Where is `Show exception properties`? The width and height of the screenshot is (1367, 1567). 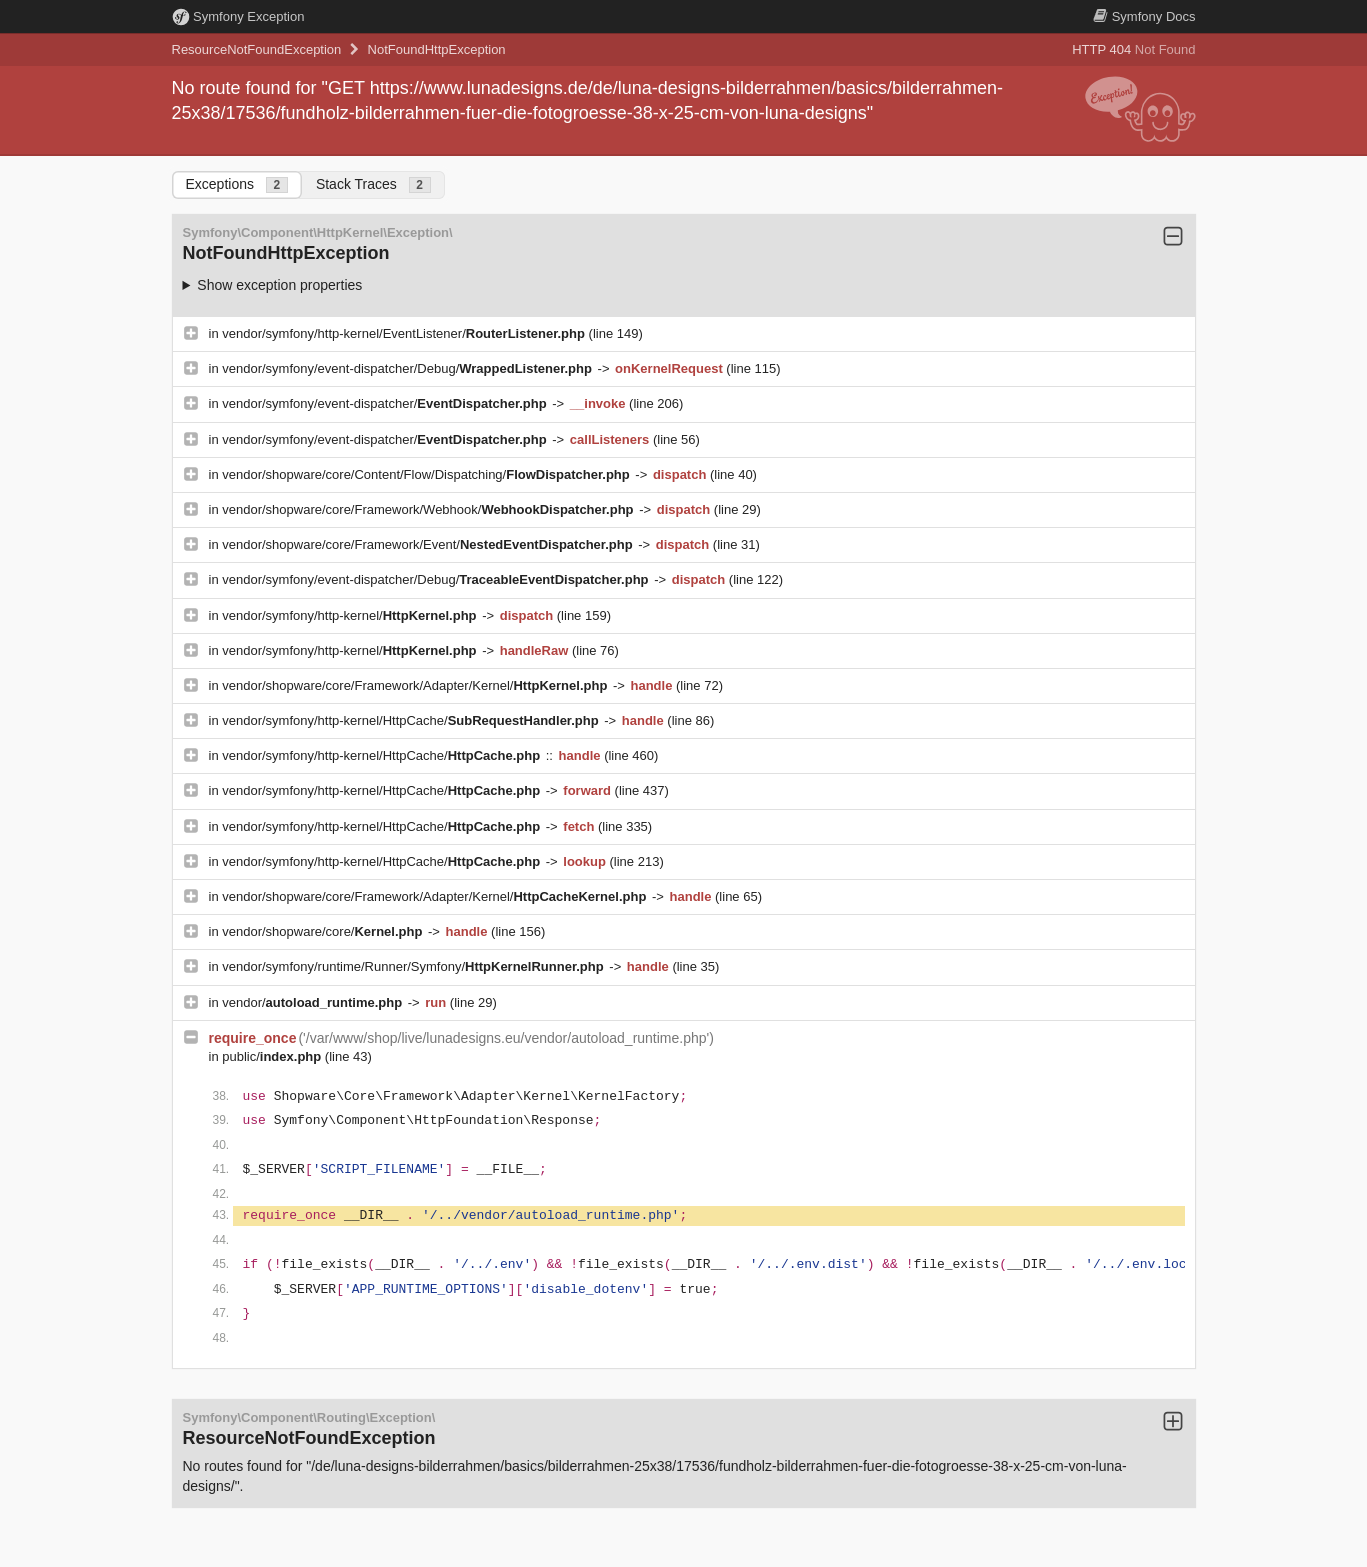
Show exception properties is located at coordinates (279, 285).